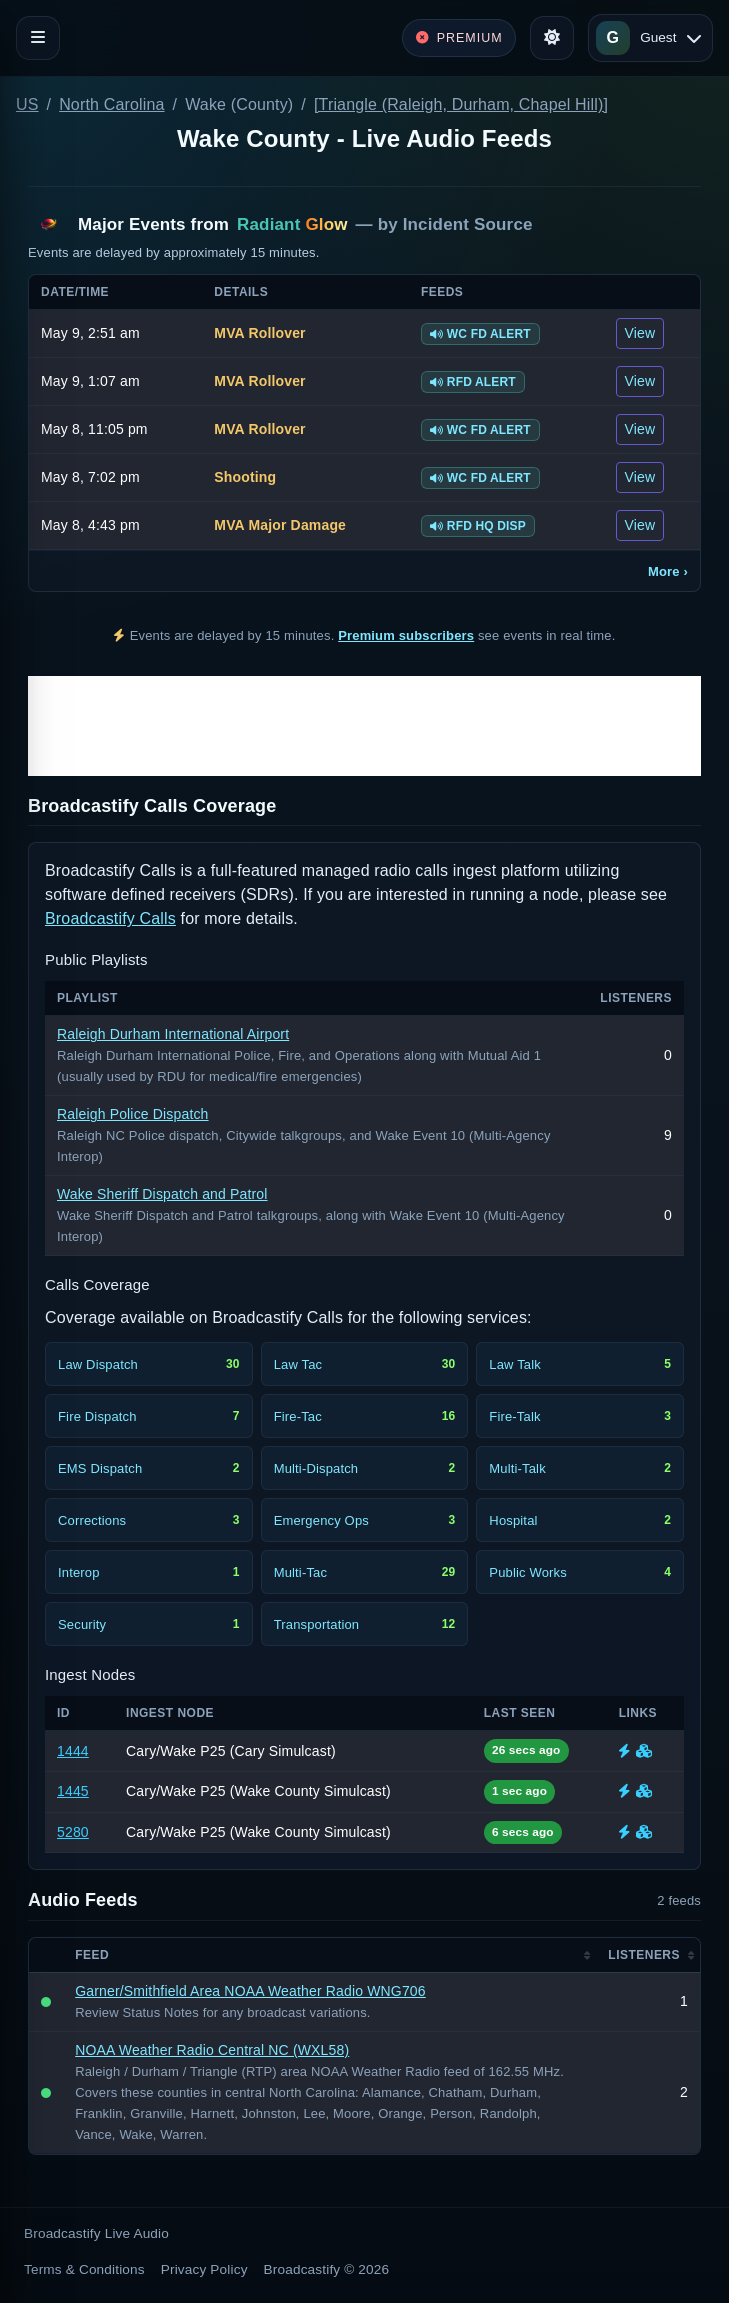 Image resolution: width=729 pixels, height=2303 pixels. What do you see at coordinates (162, 1194) in the screenshot?
I see `Wake Sheriff Dispatch and Patrol` at bounding box center [162, 1194].